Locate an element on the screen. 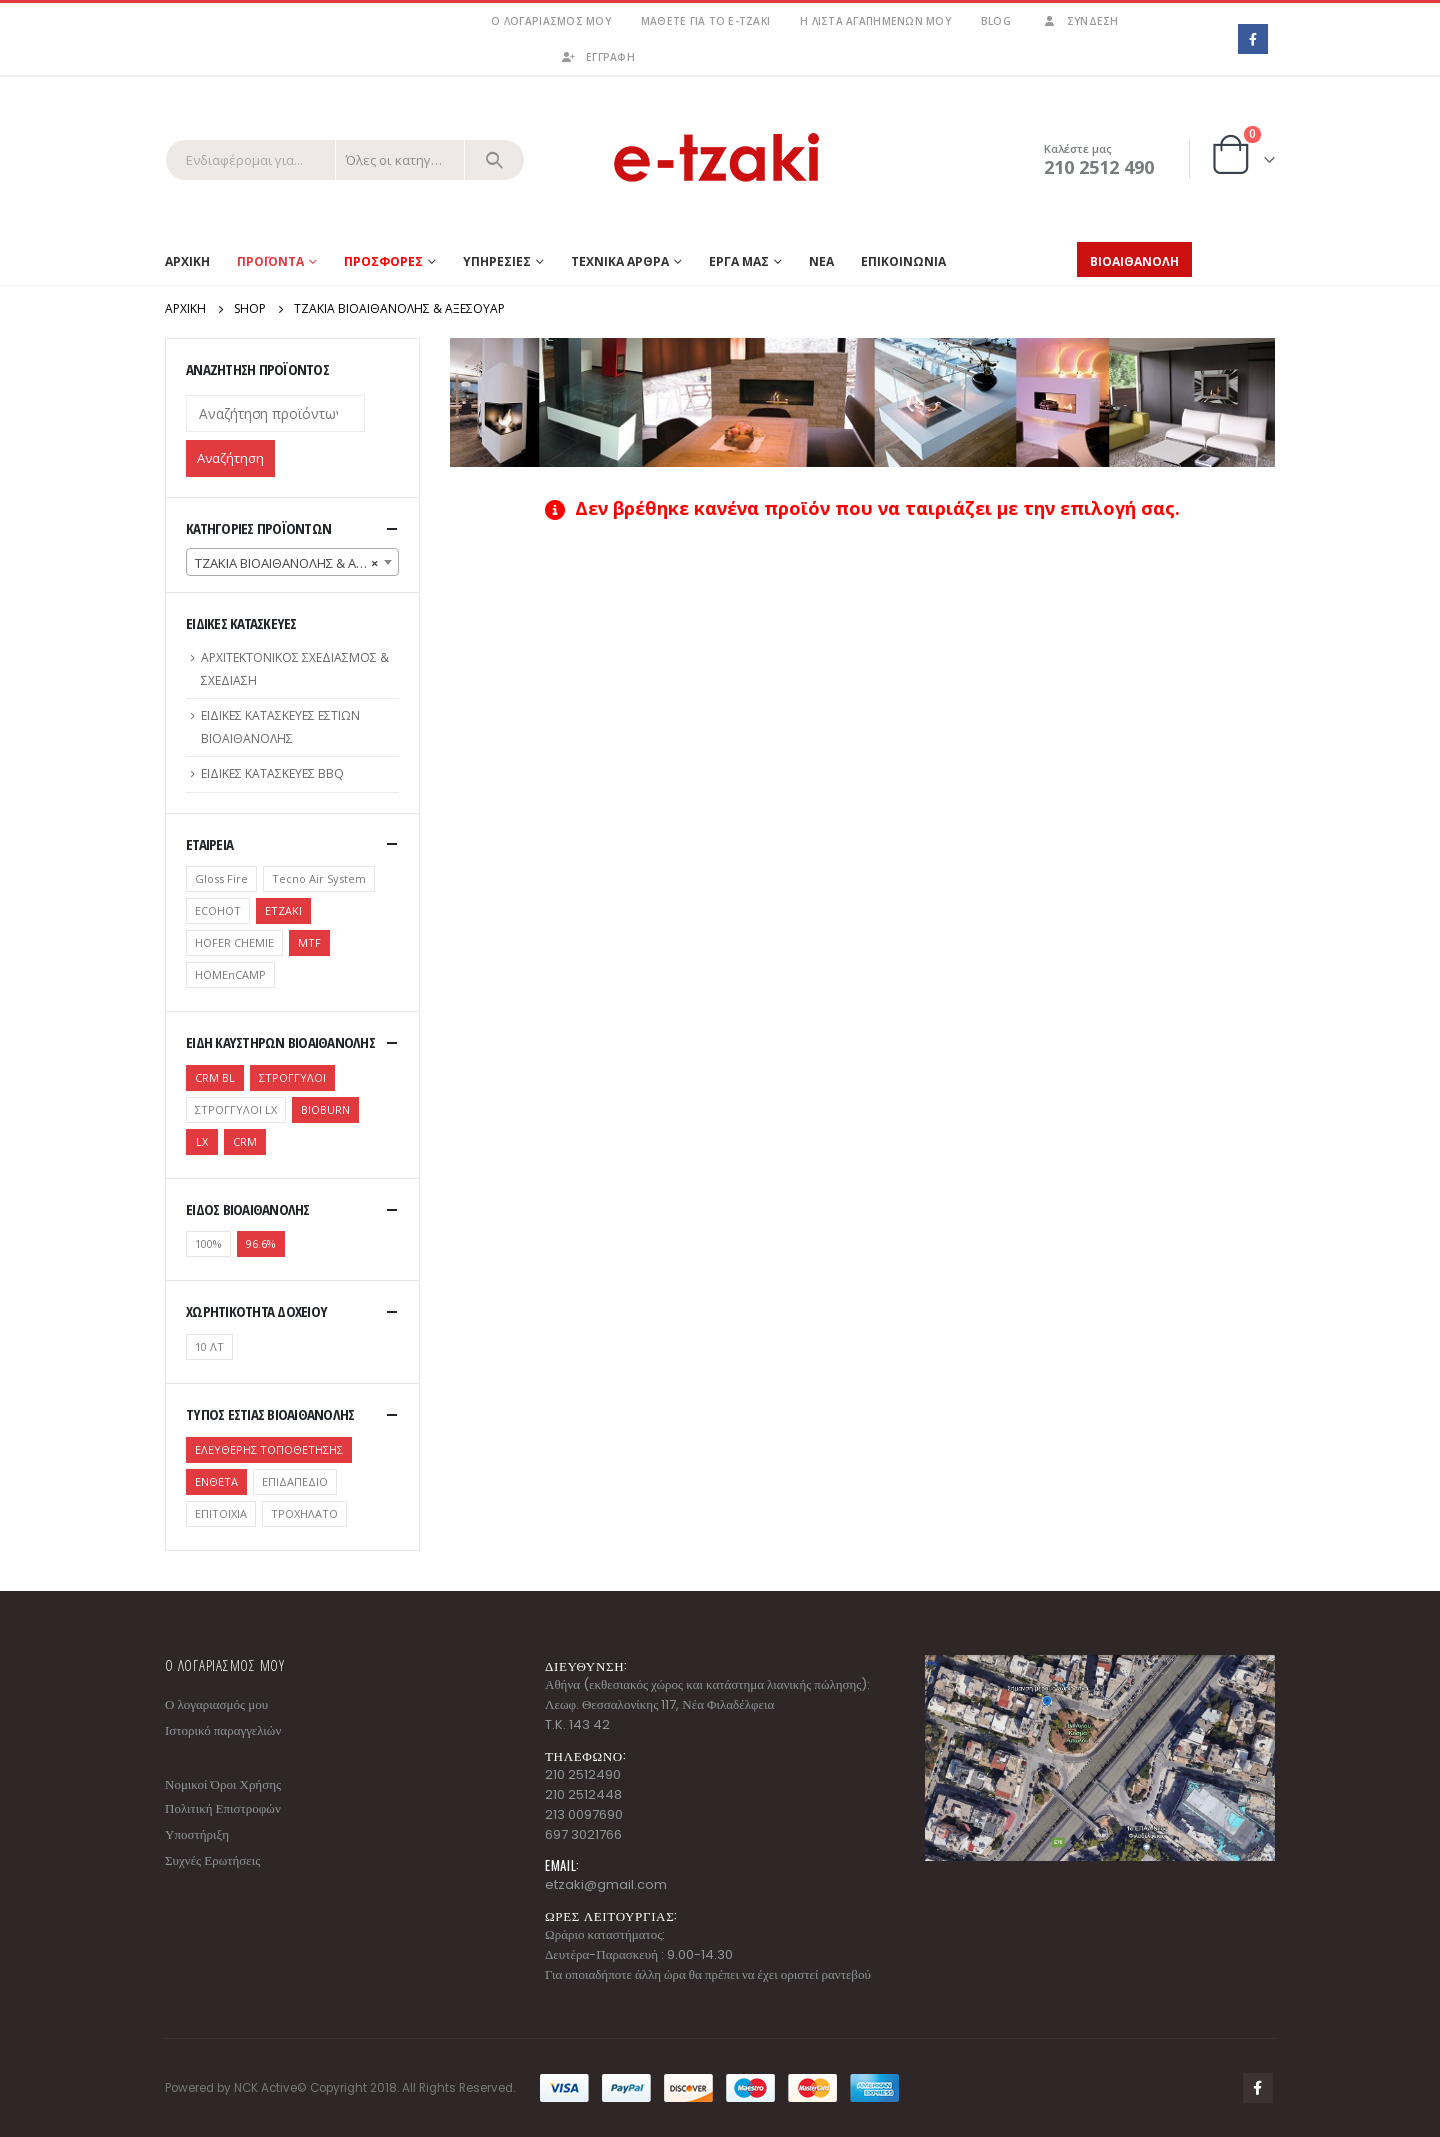 The height and width of the screenshot is (2137, 1440). Ο λογαριασμός μου is located at coordinates (550, 21).